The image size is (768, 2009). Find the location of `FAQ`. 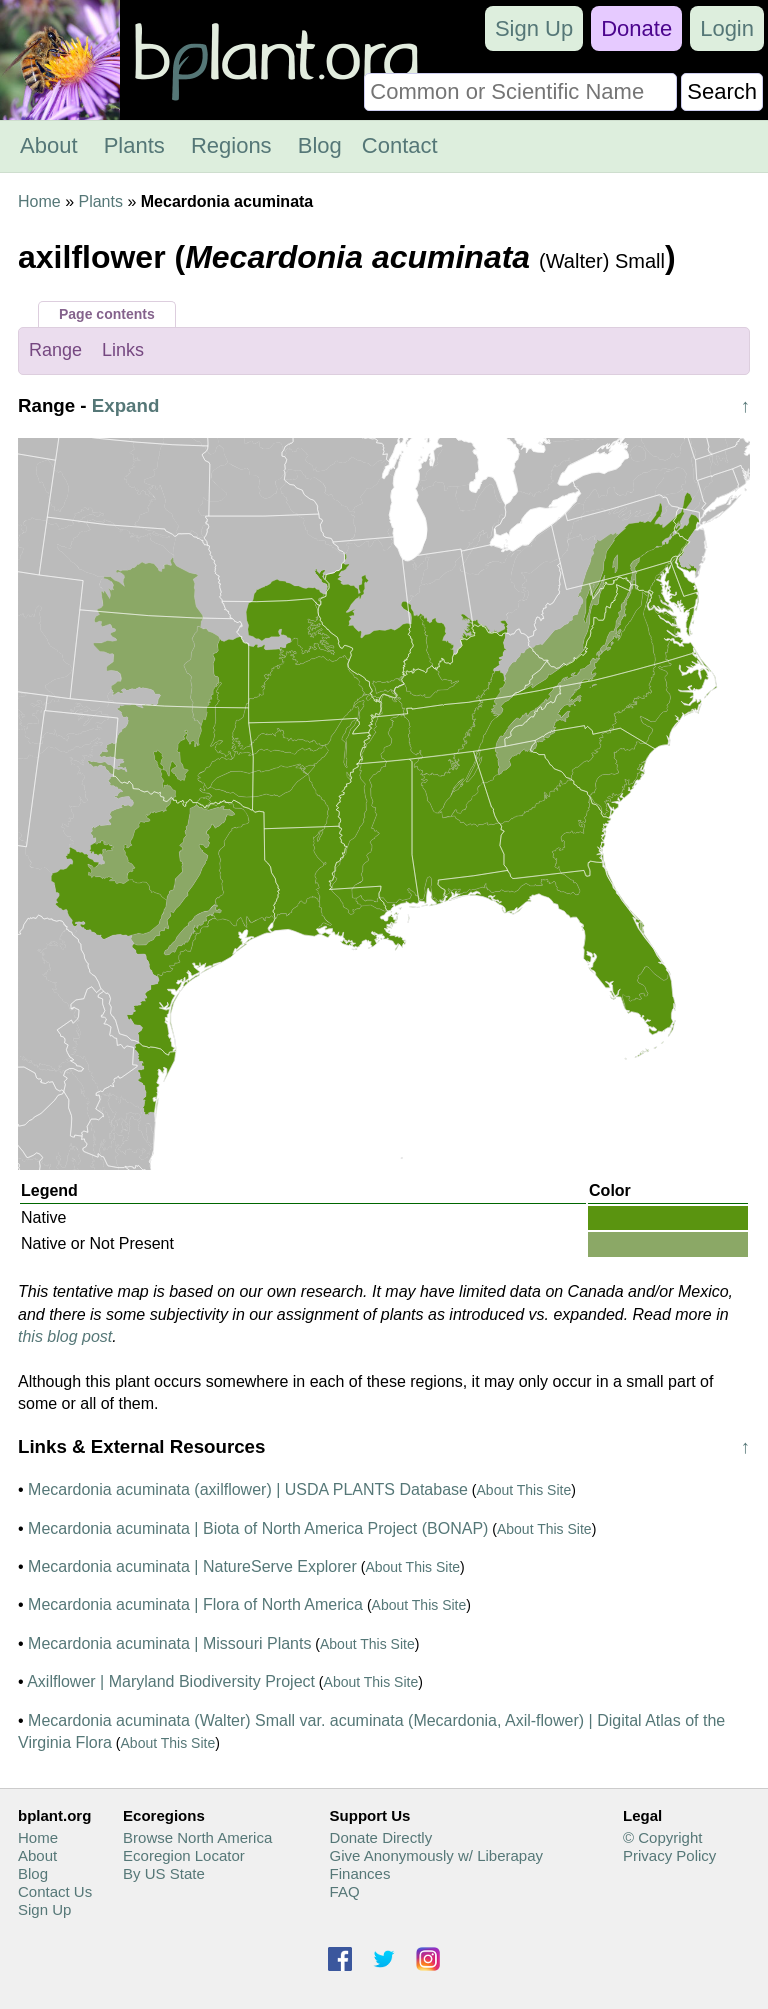

FAQ is located at coordinates (345, 1891).